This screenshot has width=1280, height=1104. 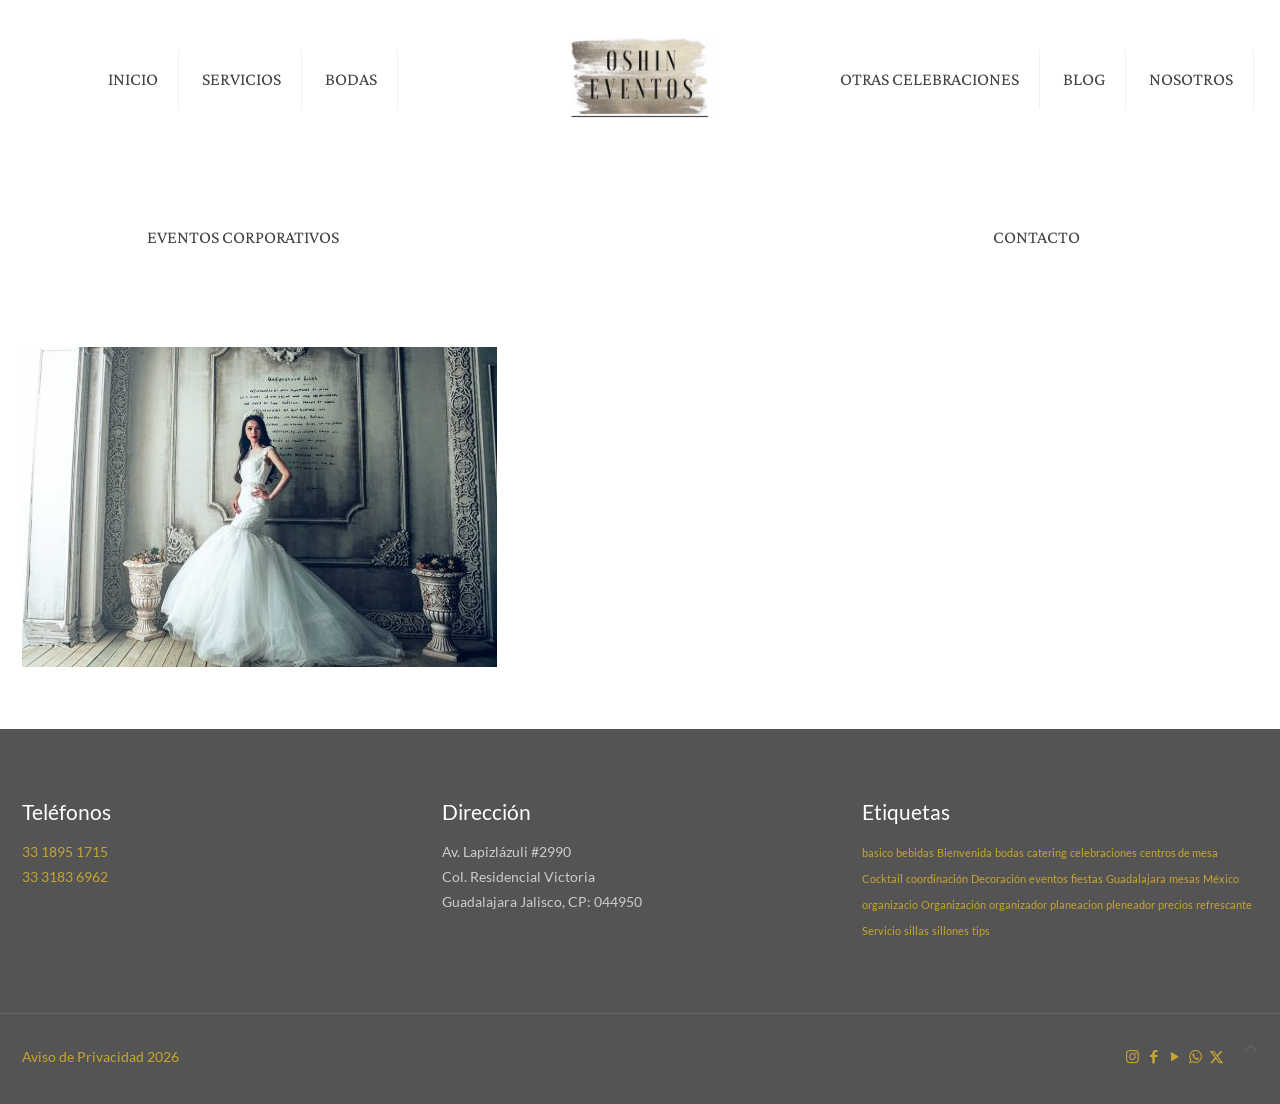 I want to click on planeacion [planeacion (1 elemento)], so click(x=1076, y=904).